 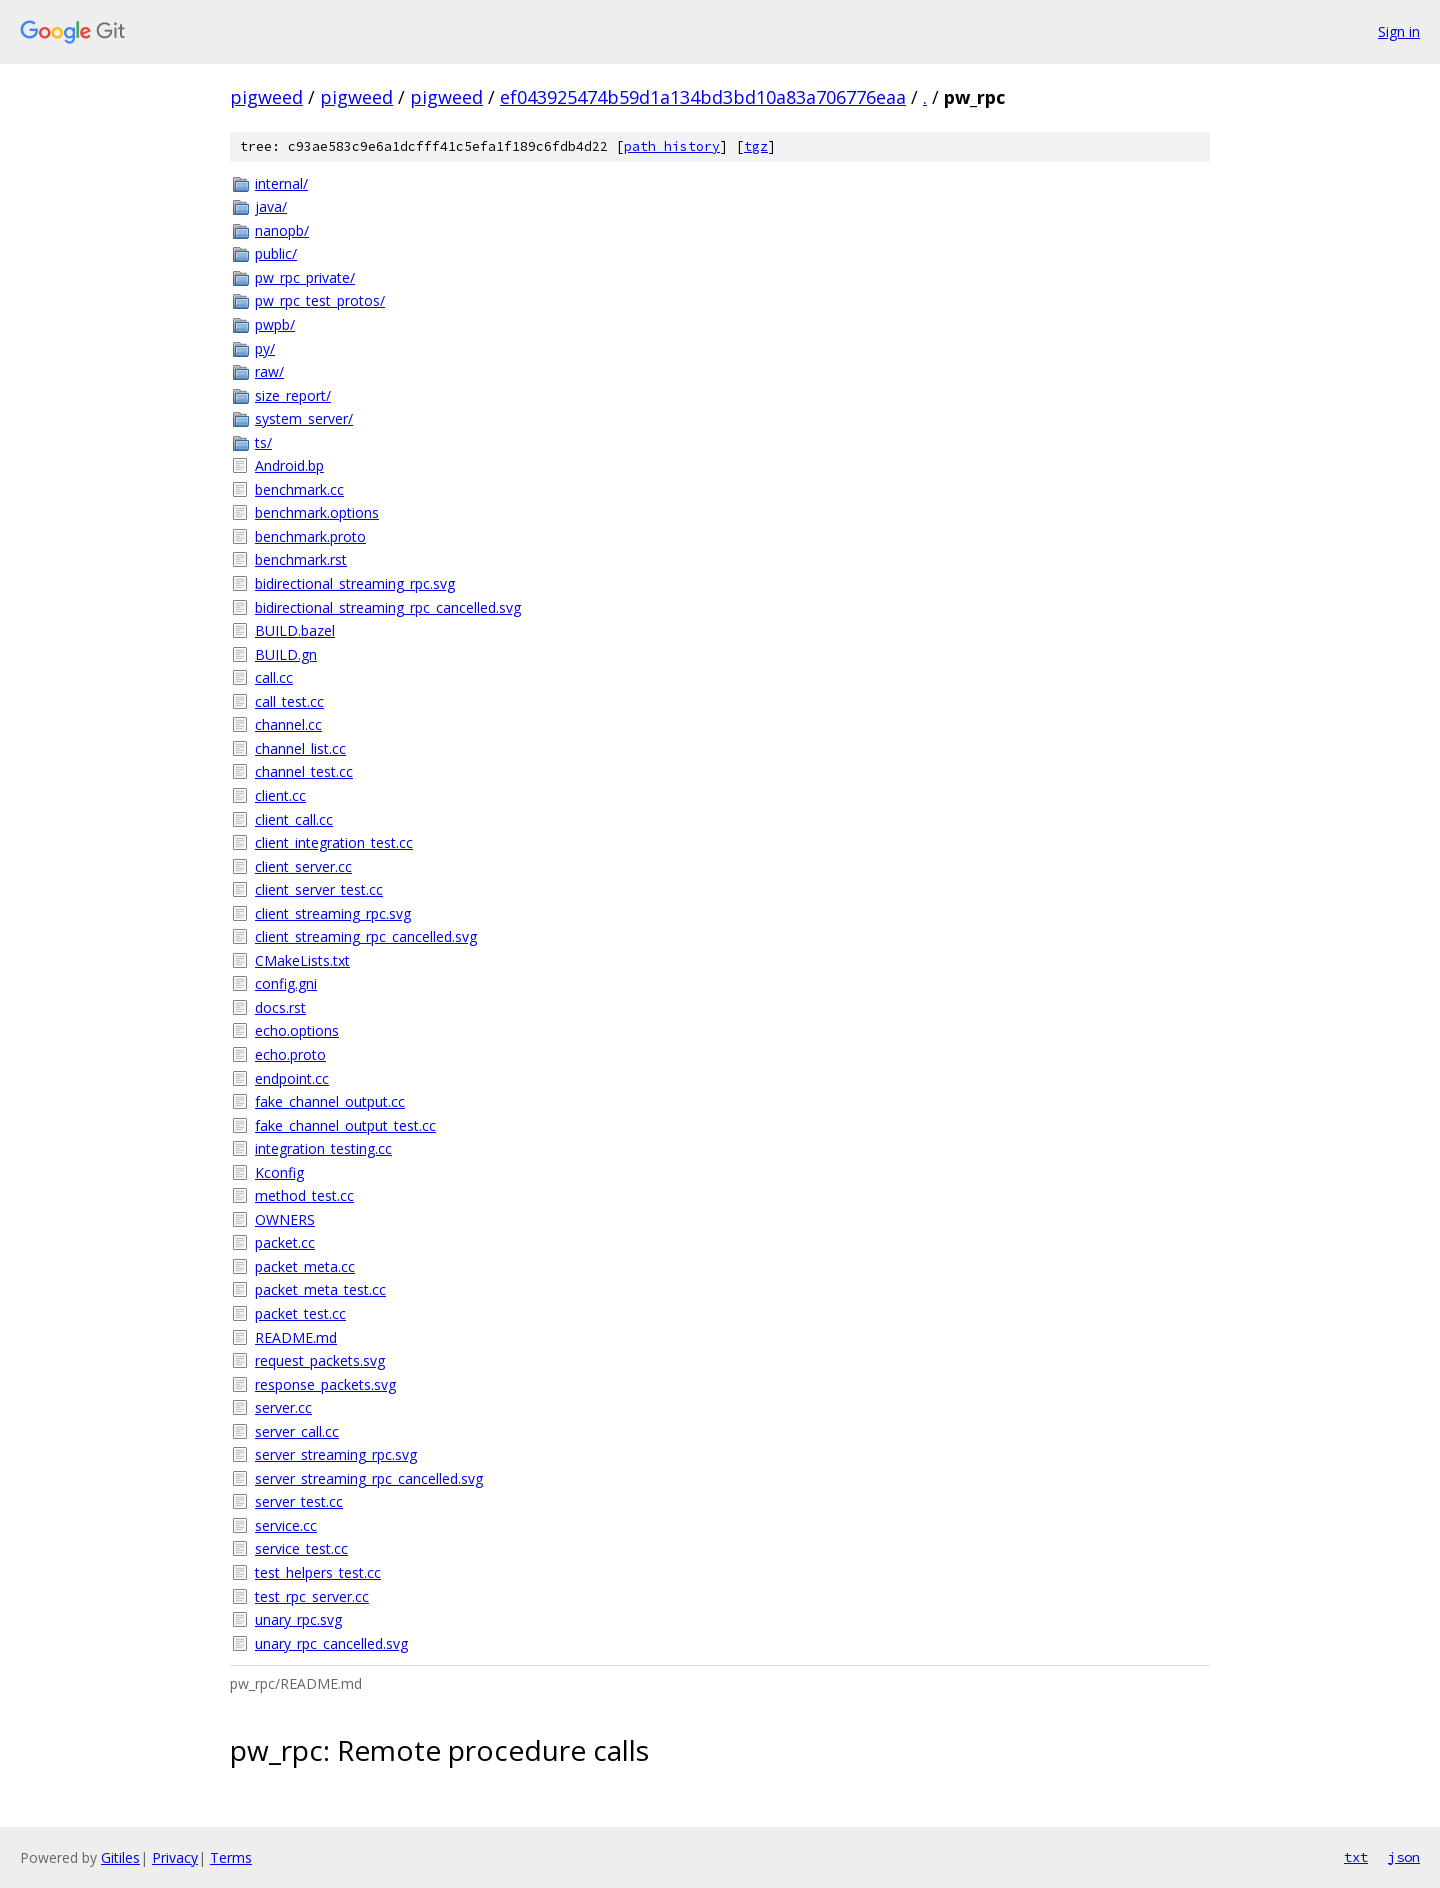 What do you see at coordinates (293, 395) in the screenshot?
I see `size_report/` at bounding box center [293, 395].